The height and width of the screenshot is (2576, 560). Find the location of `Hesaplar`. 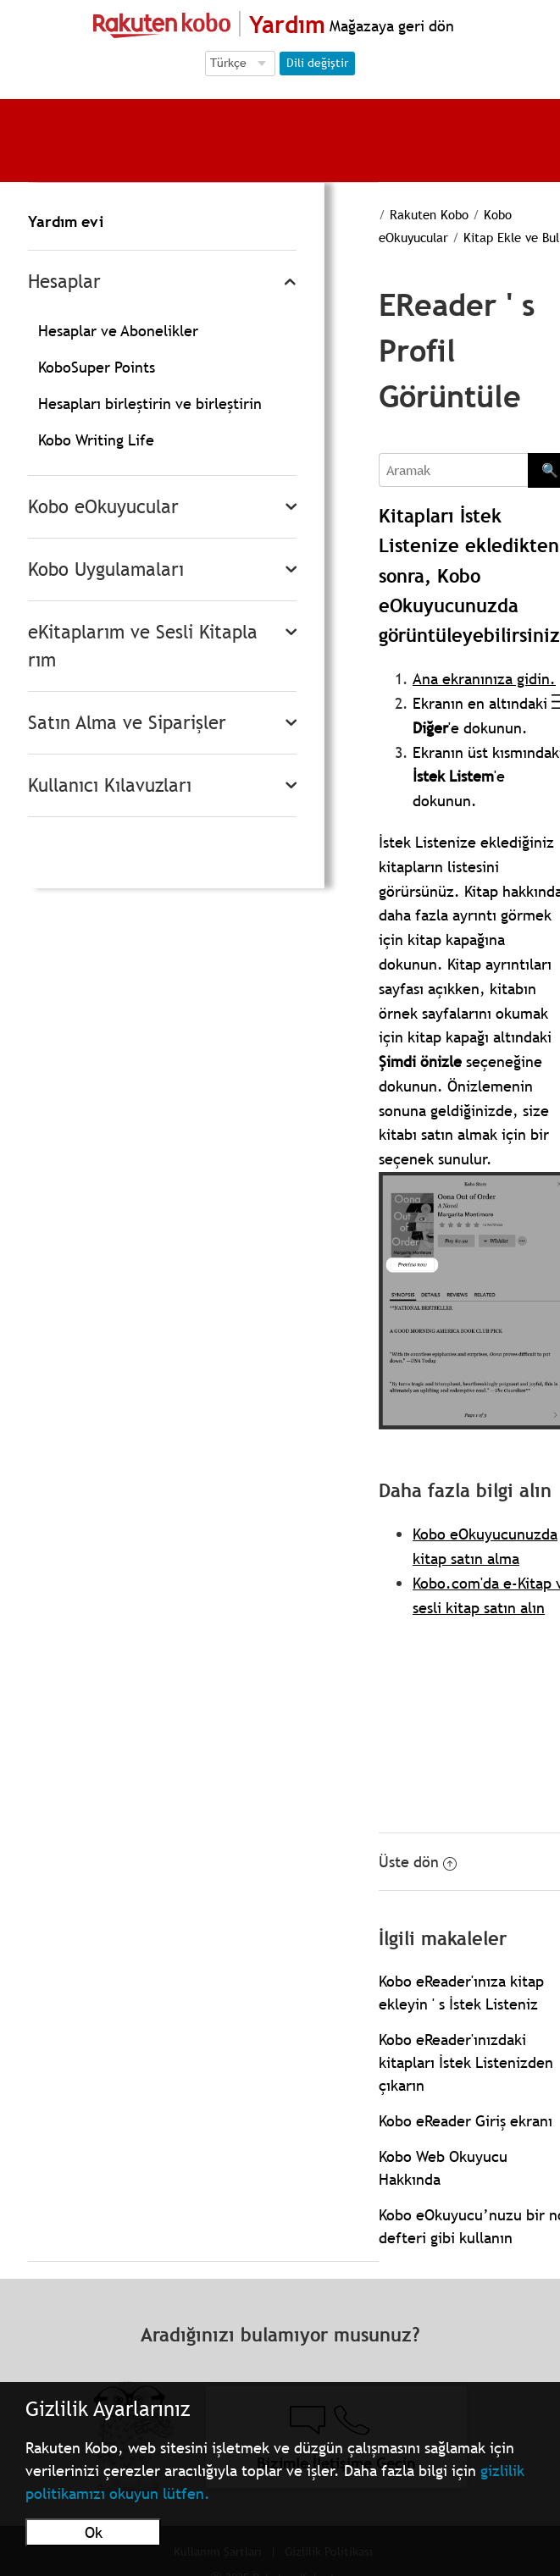

Hesaplar is located at coordinates (64, 281).